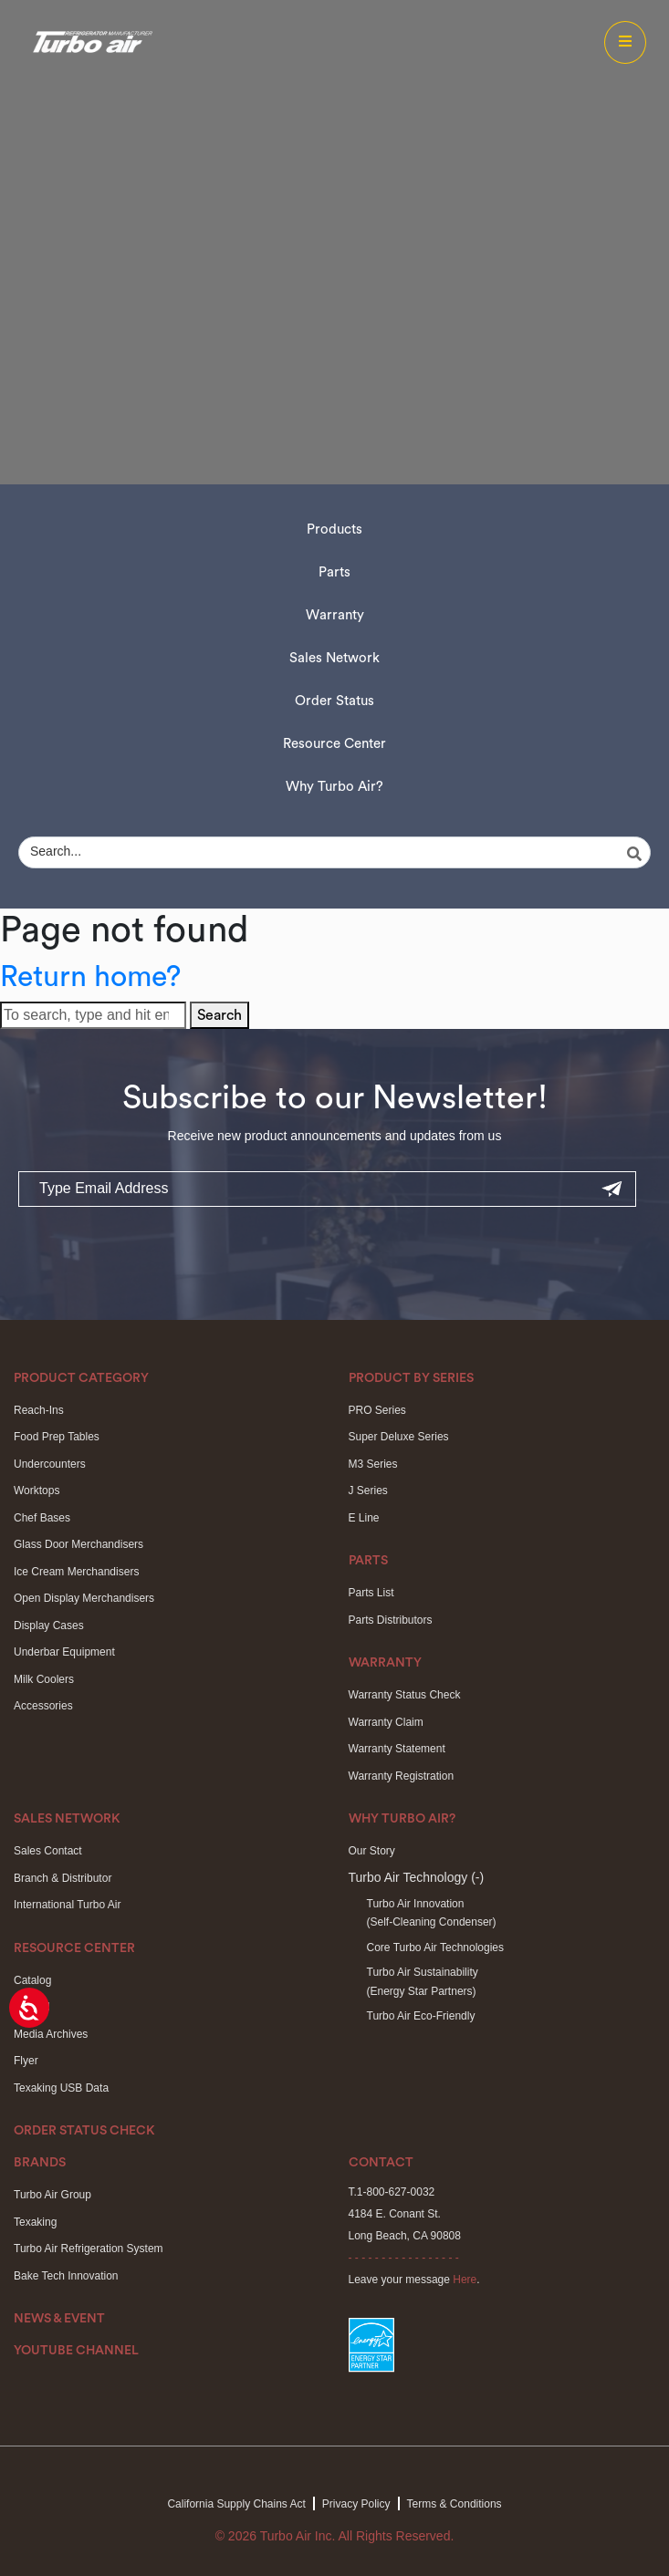  I want to click on Ice Cream Merchandisers, so click(76, 1571).